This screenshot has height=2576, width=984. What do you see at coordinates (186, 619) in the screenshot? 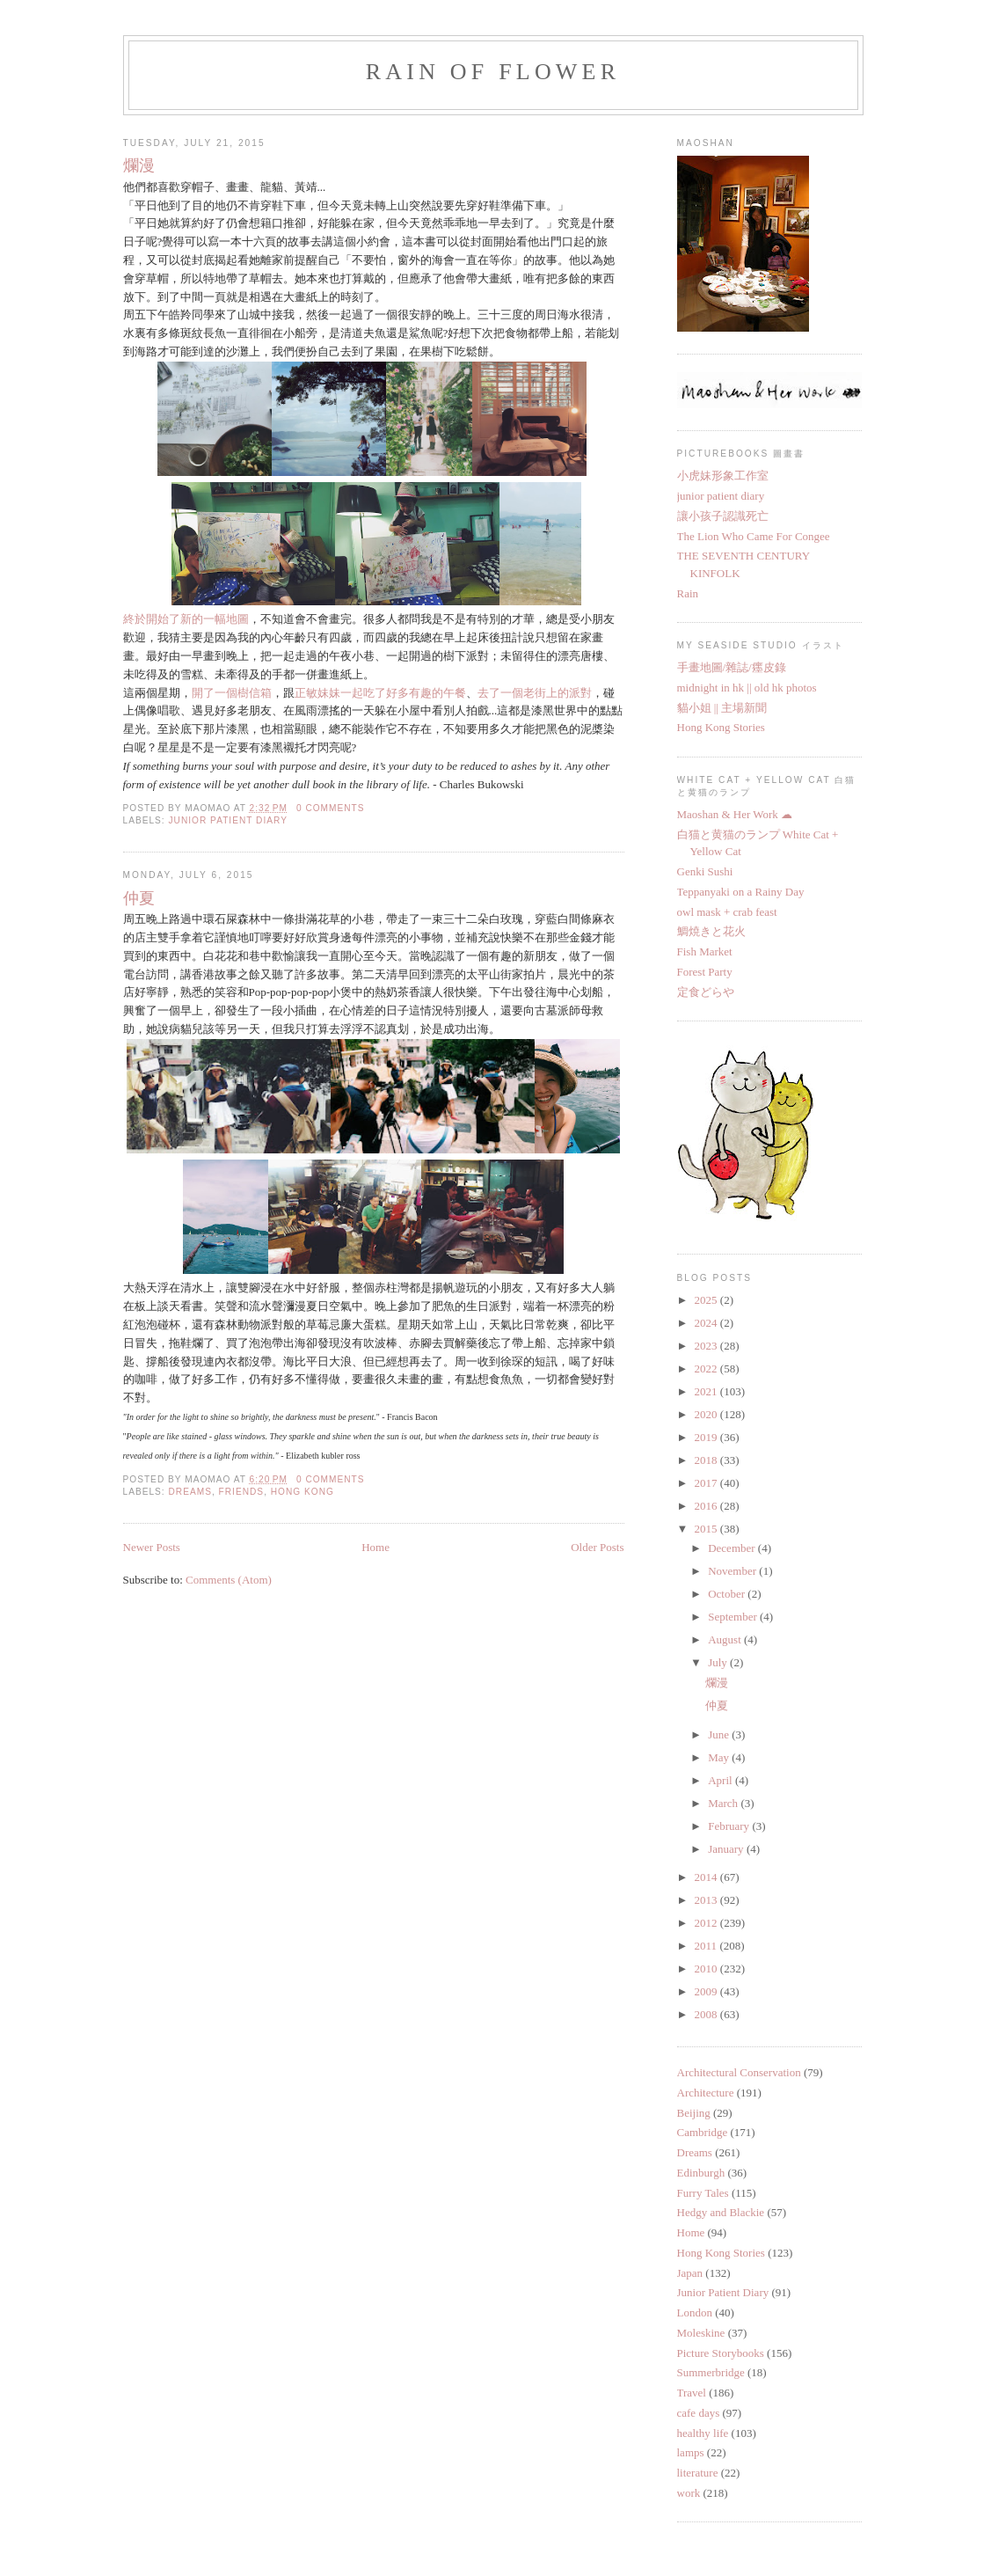
I see `終於開始了新的一幅地圖` at bounding box center [186, 619].